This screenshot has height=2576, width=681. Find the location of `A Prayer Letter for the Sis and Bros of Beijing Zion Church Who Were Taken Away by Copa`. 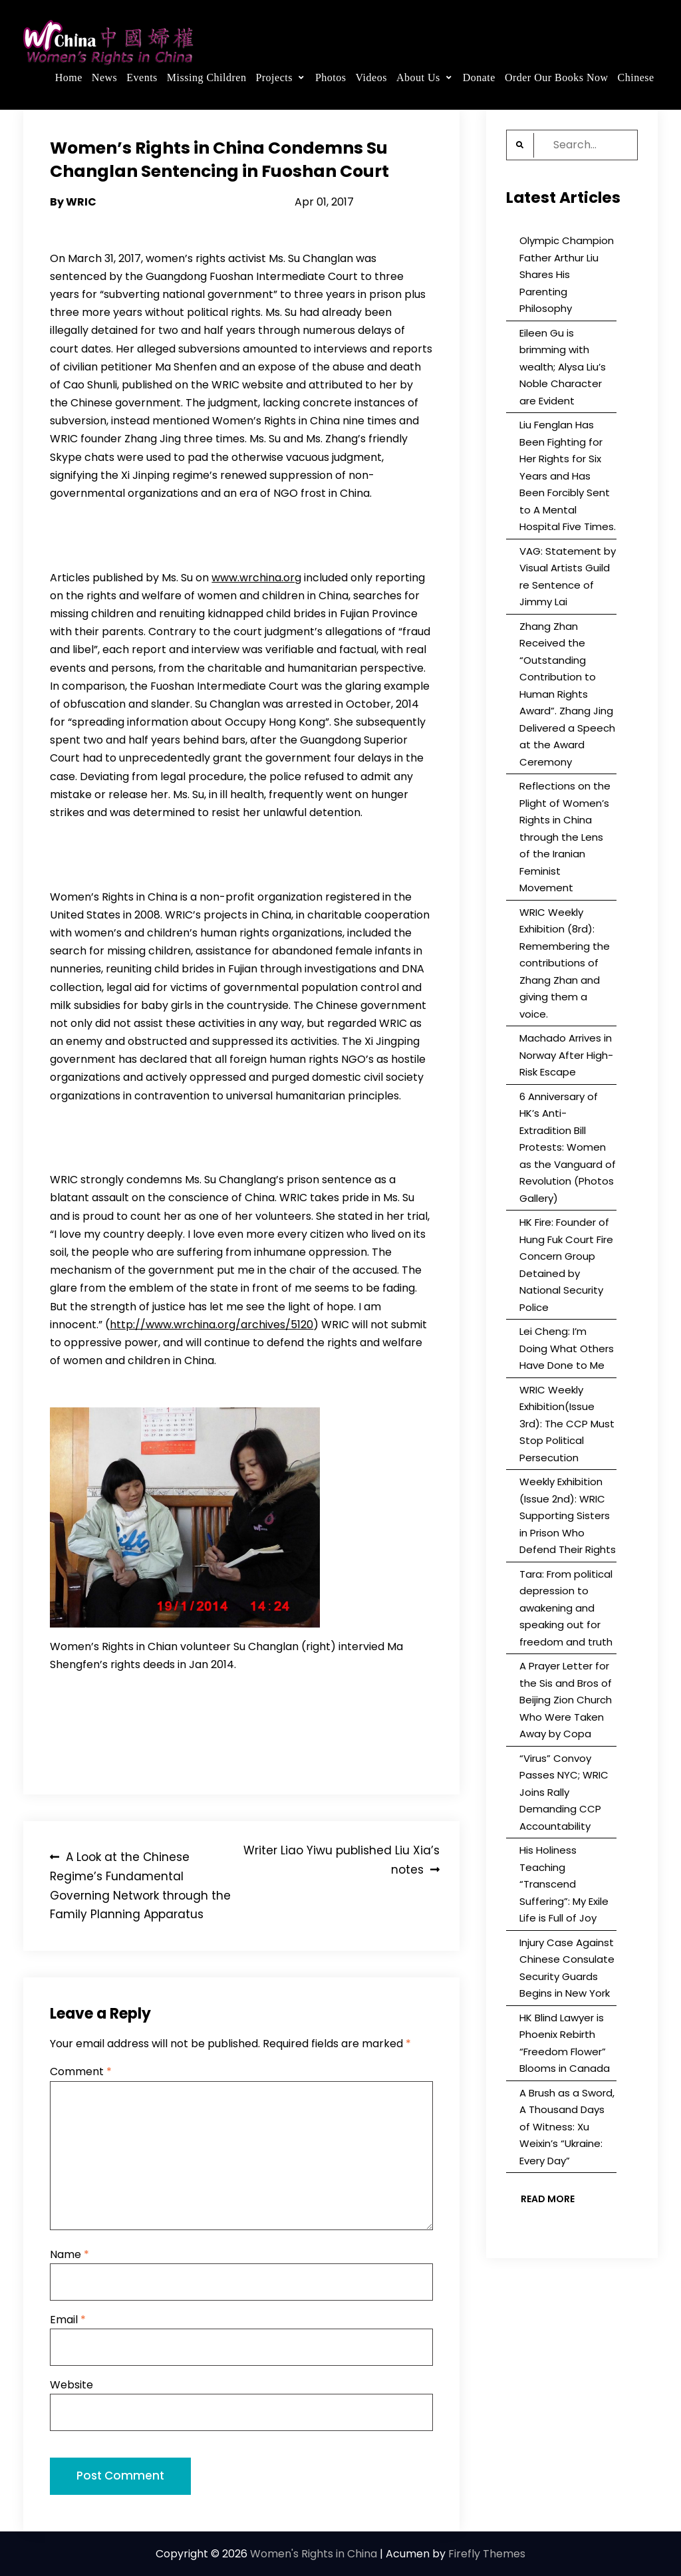

A Prayer Letter for the Sis and Bros of Beijing Zion Church Who Were Taken Away by Copa is located at coordinates (565, 1700).